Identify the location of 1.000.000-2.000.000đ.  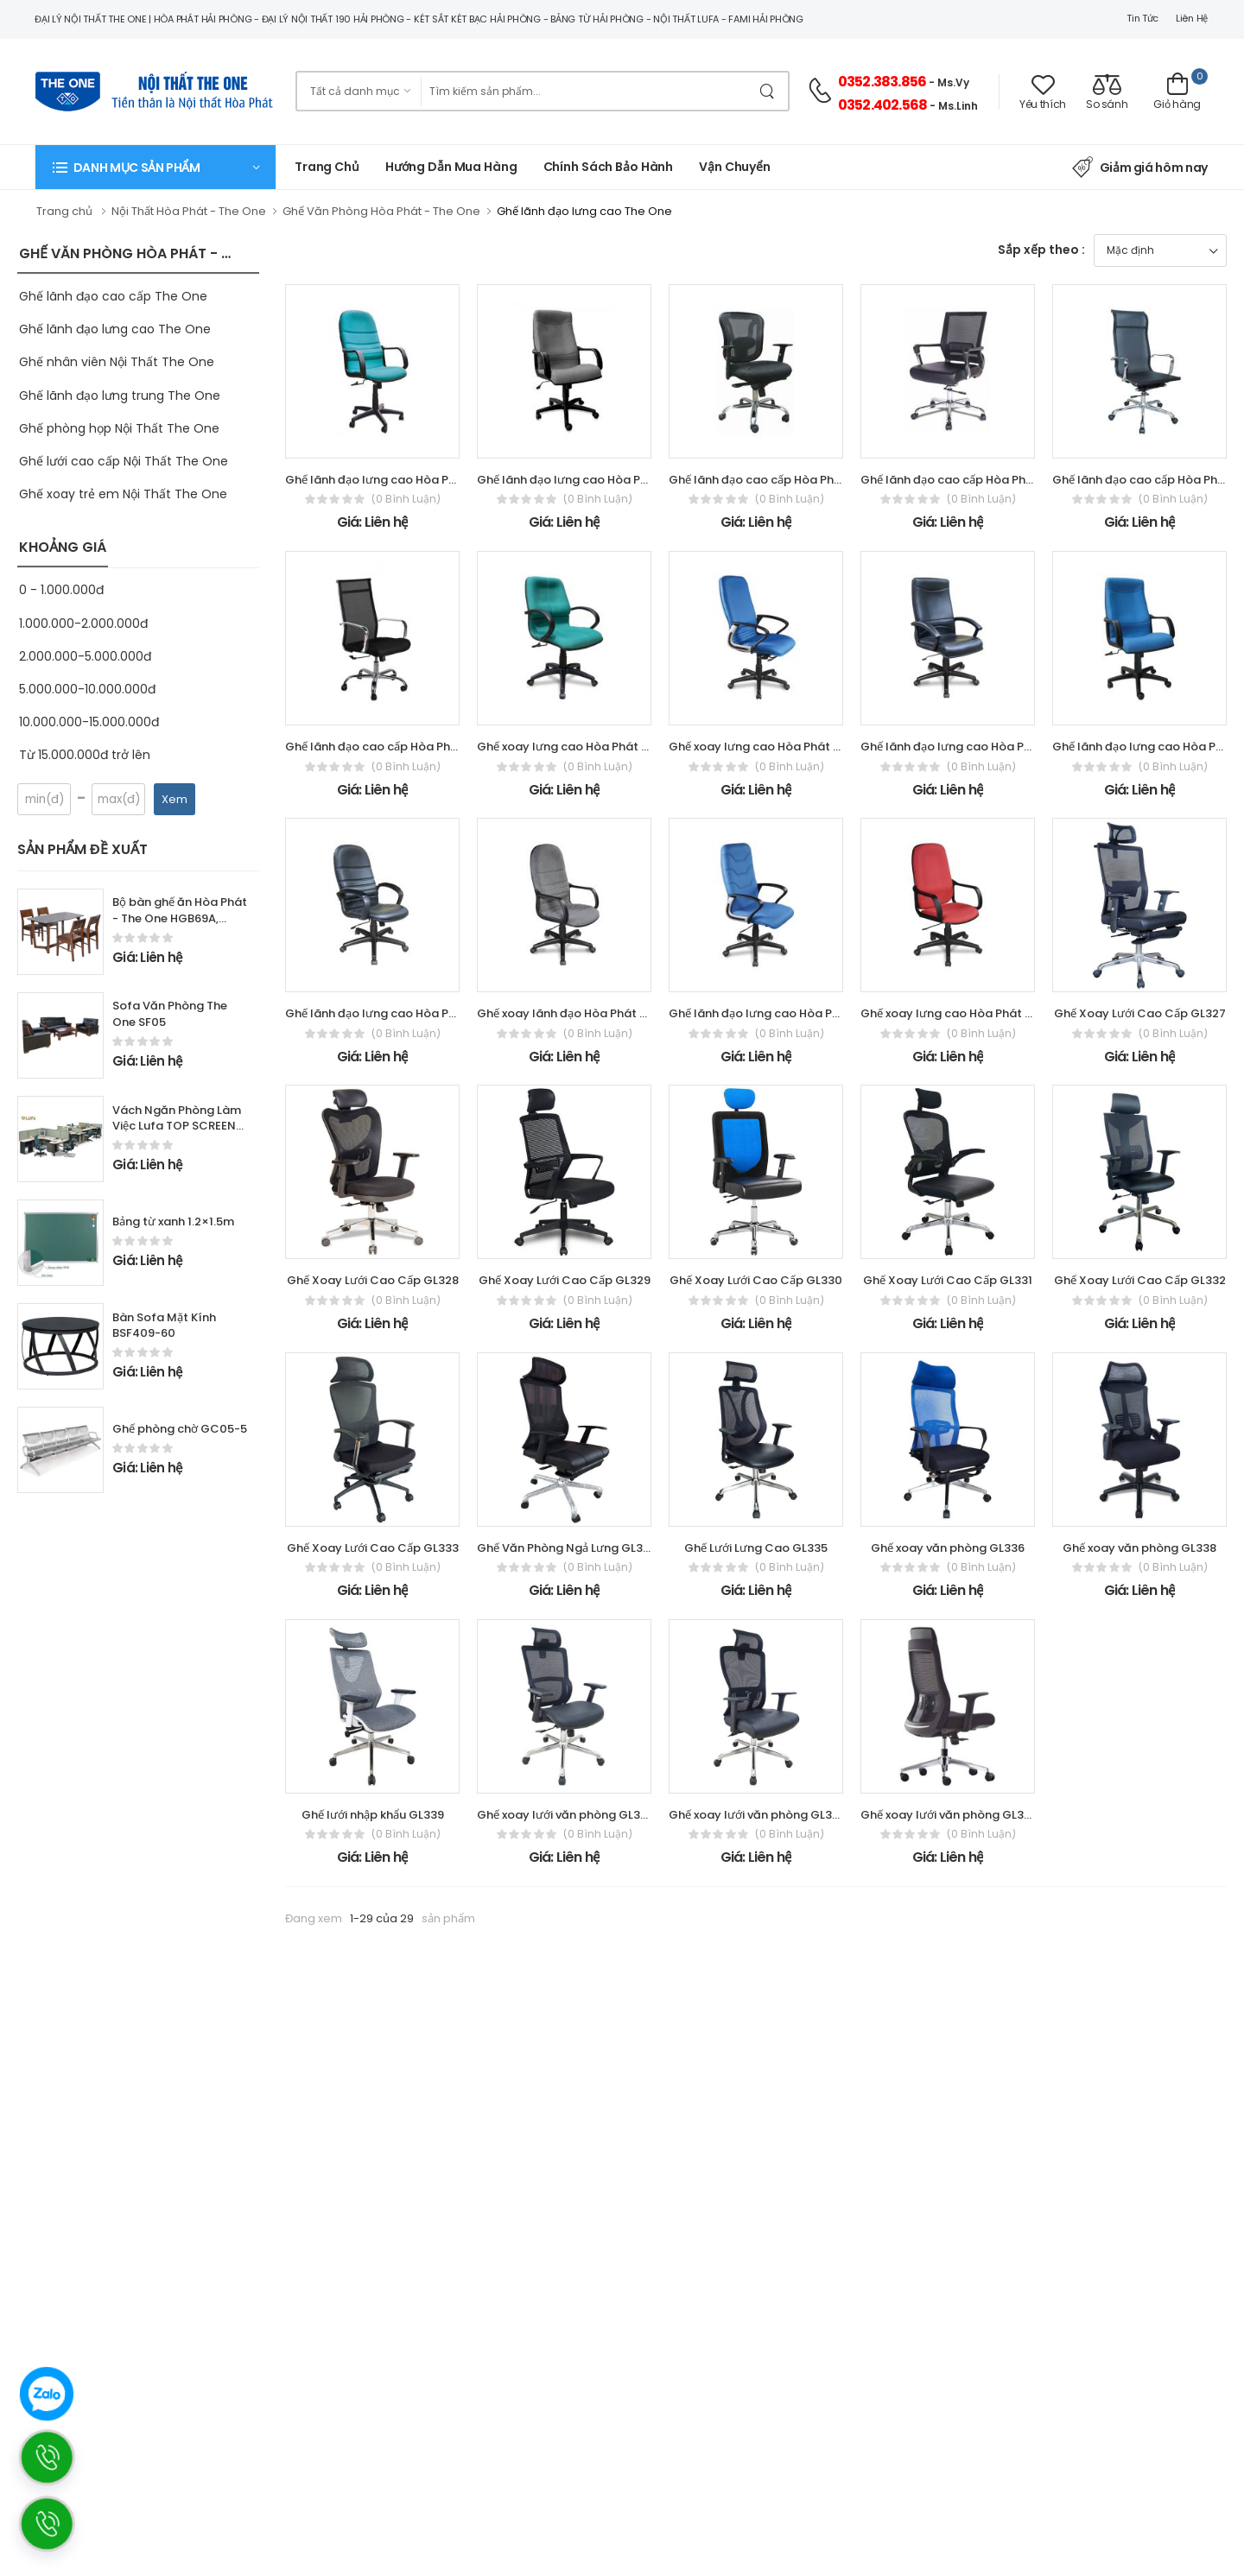
(83, 623).